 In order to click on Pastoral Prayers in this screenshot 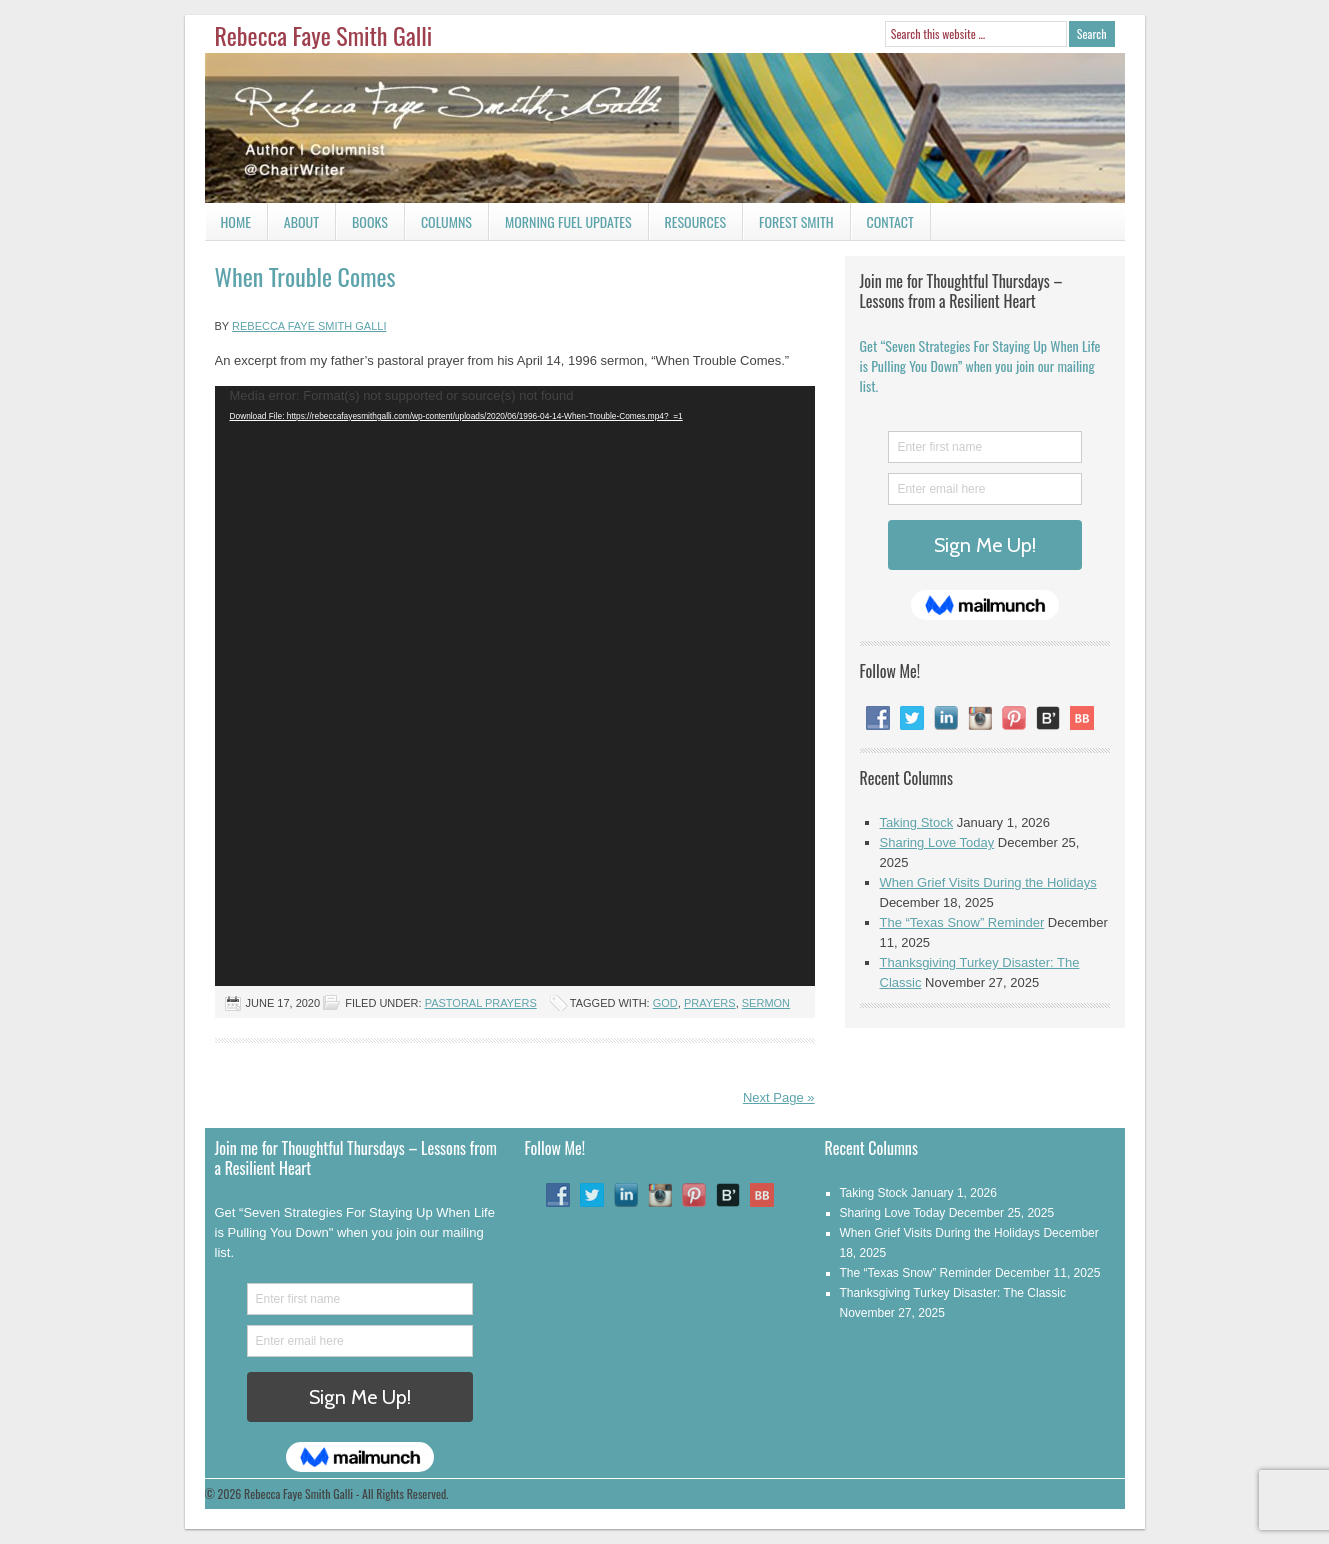, I will do `click(481, 1003)`.